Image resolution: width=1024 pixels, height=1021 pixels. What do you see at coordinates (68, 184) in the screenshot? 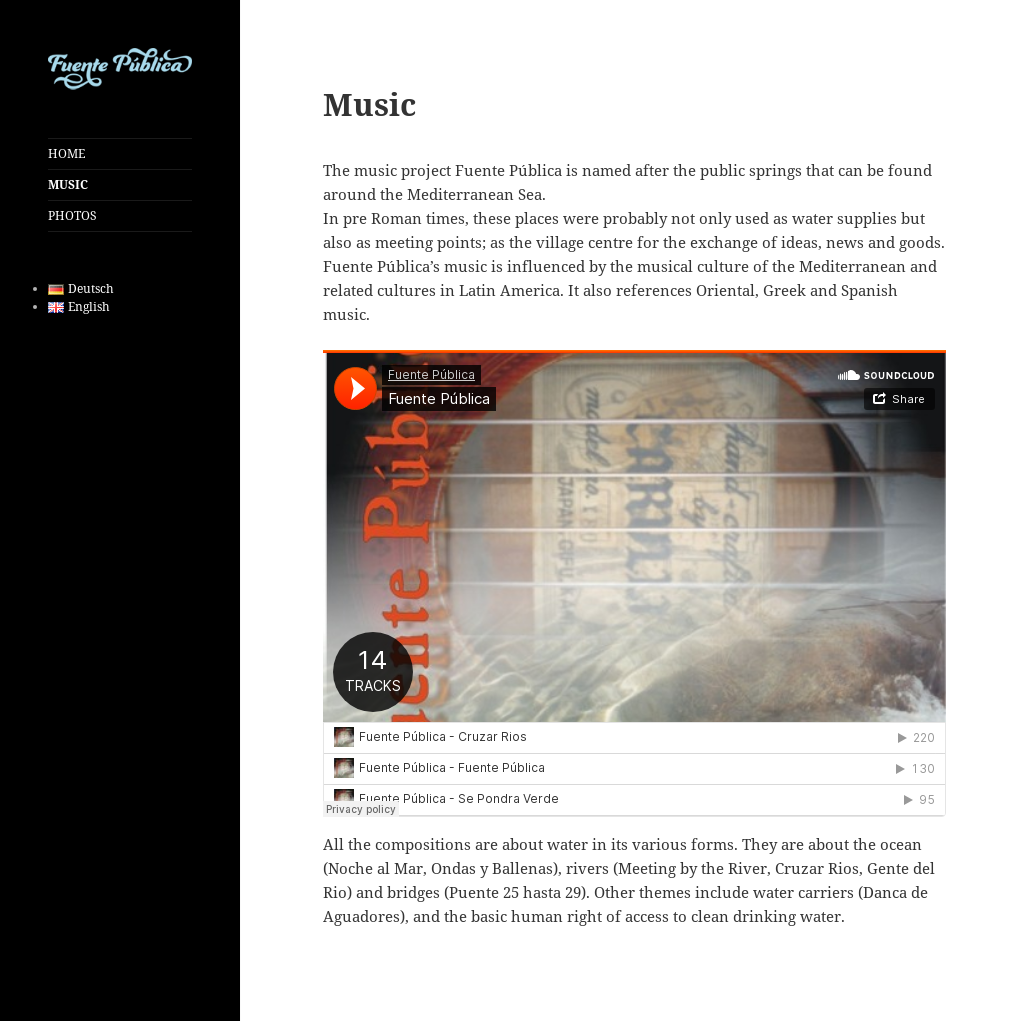
I see `MUSIC` at bounding box center [68, 184].